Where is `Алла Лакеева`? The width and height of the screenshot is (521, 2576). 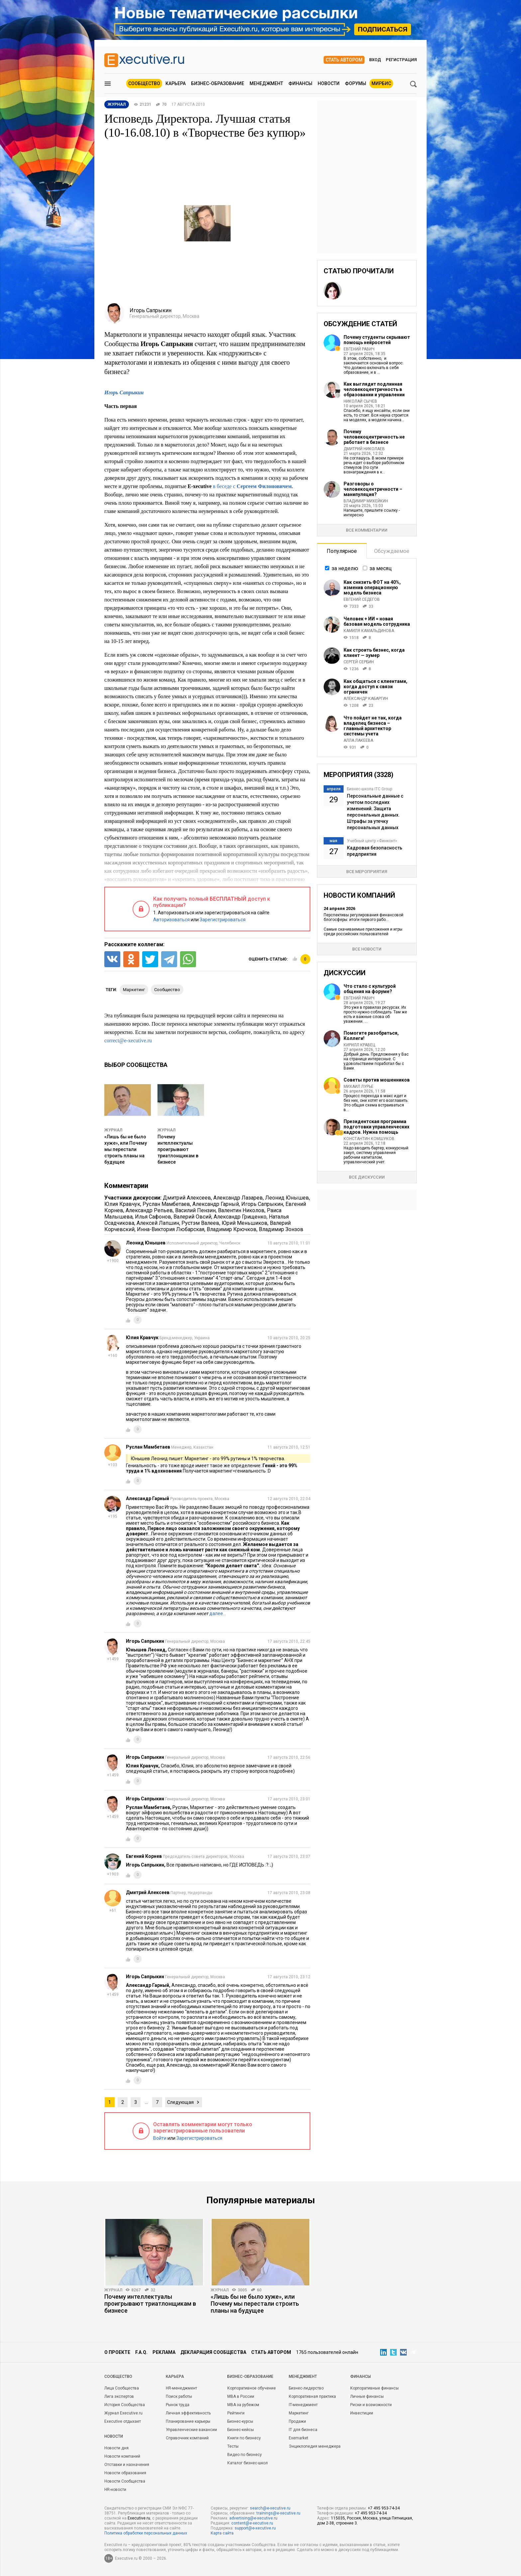
Алла Лакеева is located at coordinates (358, 740).